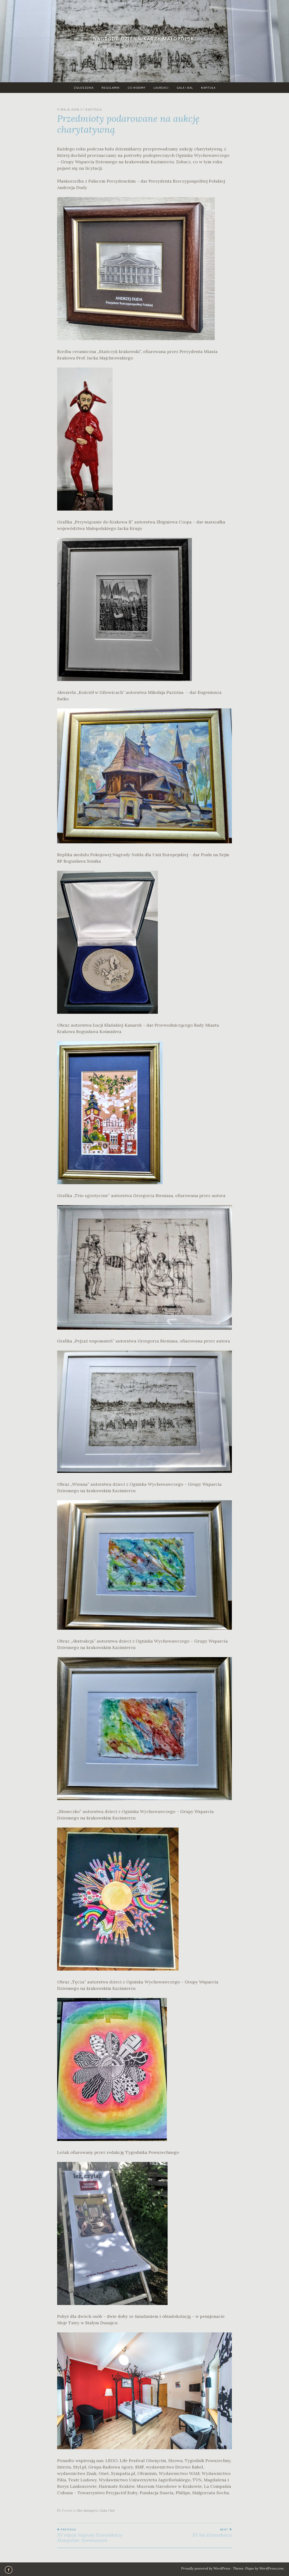  I want to click on Kapituła, so click(208, 87).